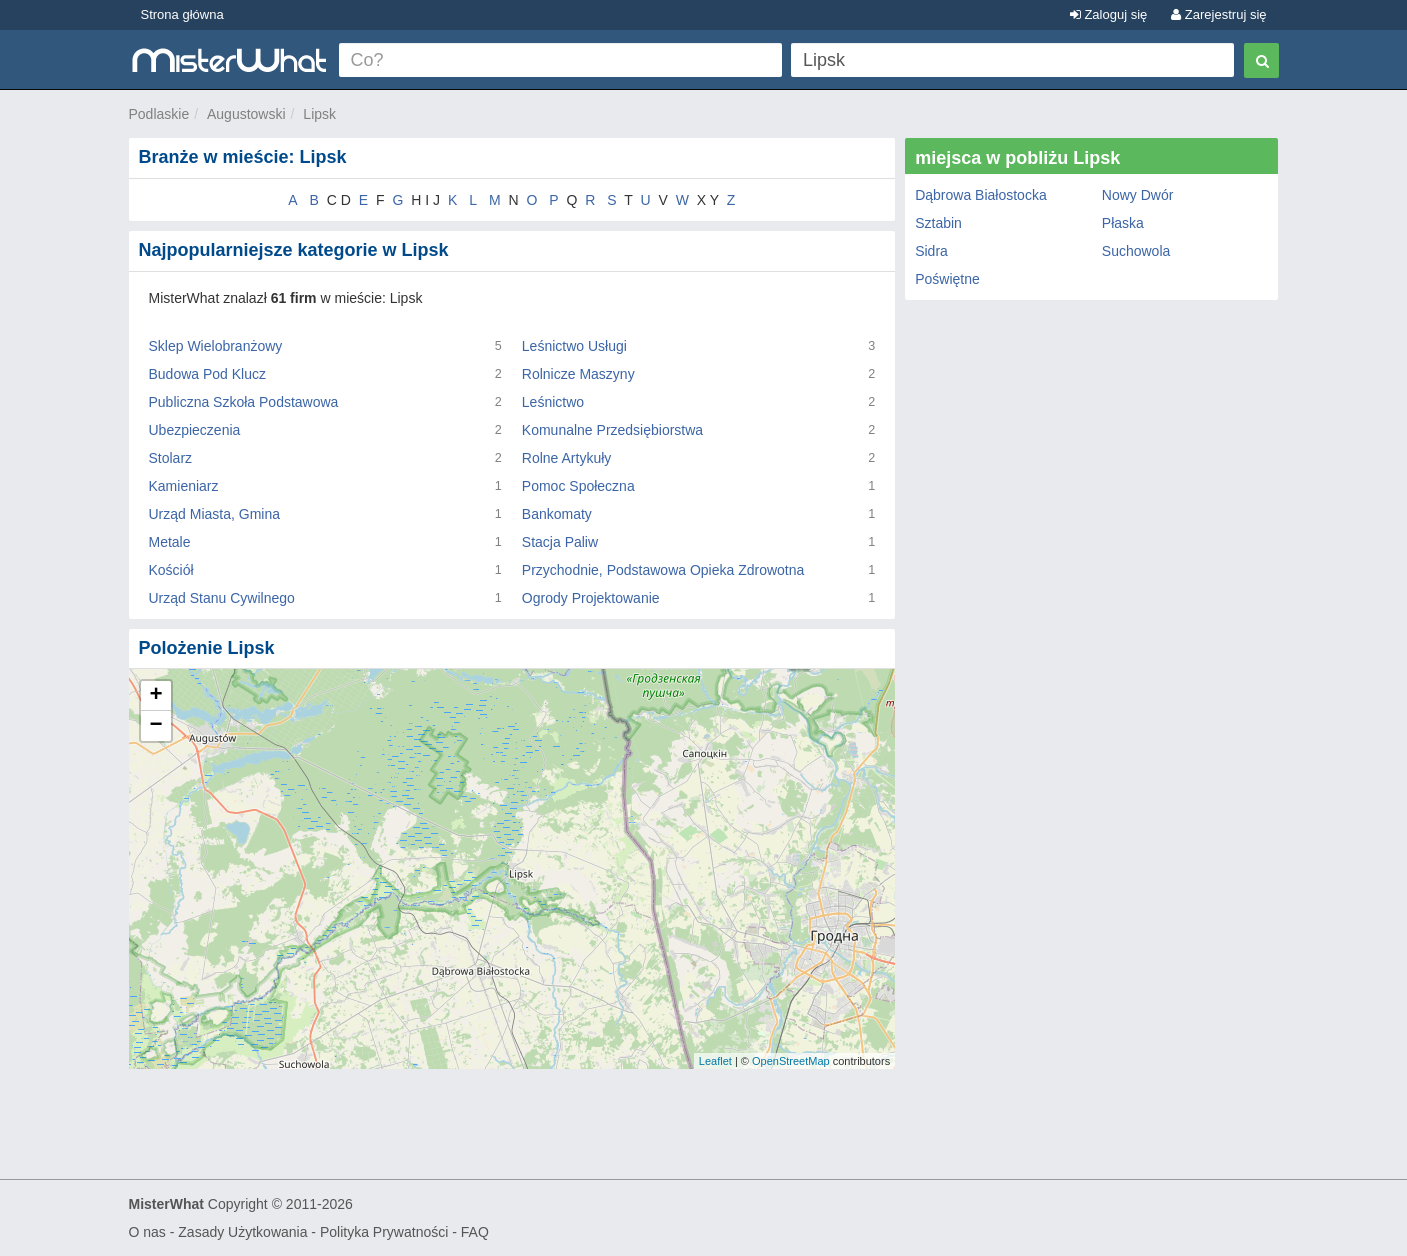 This screenshot has height=1256, width=1407. I want to click on Leśnictwo, so click(553, 402).